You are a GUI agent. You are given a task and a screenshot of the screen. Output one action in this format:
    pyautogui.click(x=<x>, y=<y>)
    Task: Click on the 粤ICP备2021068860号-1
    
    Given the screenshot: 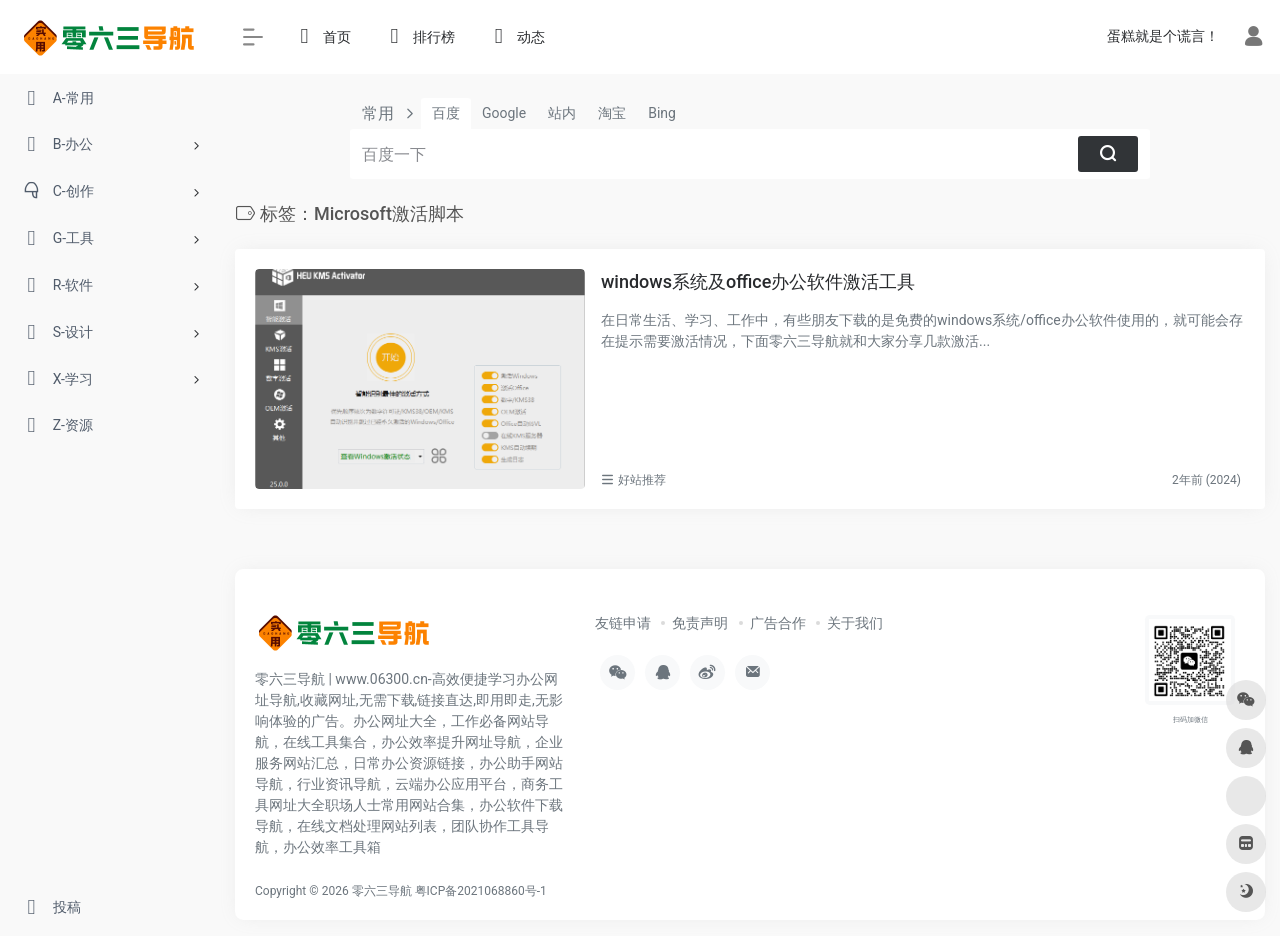 What is the action you would take?
    pyautogui.click(x=481, y=891)
    